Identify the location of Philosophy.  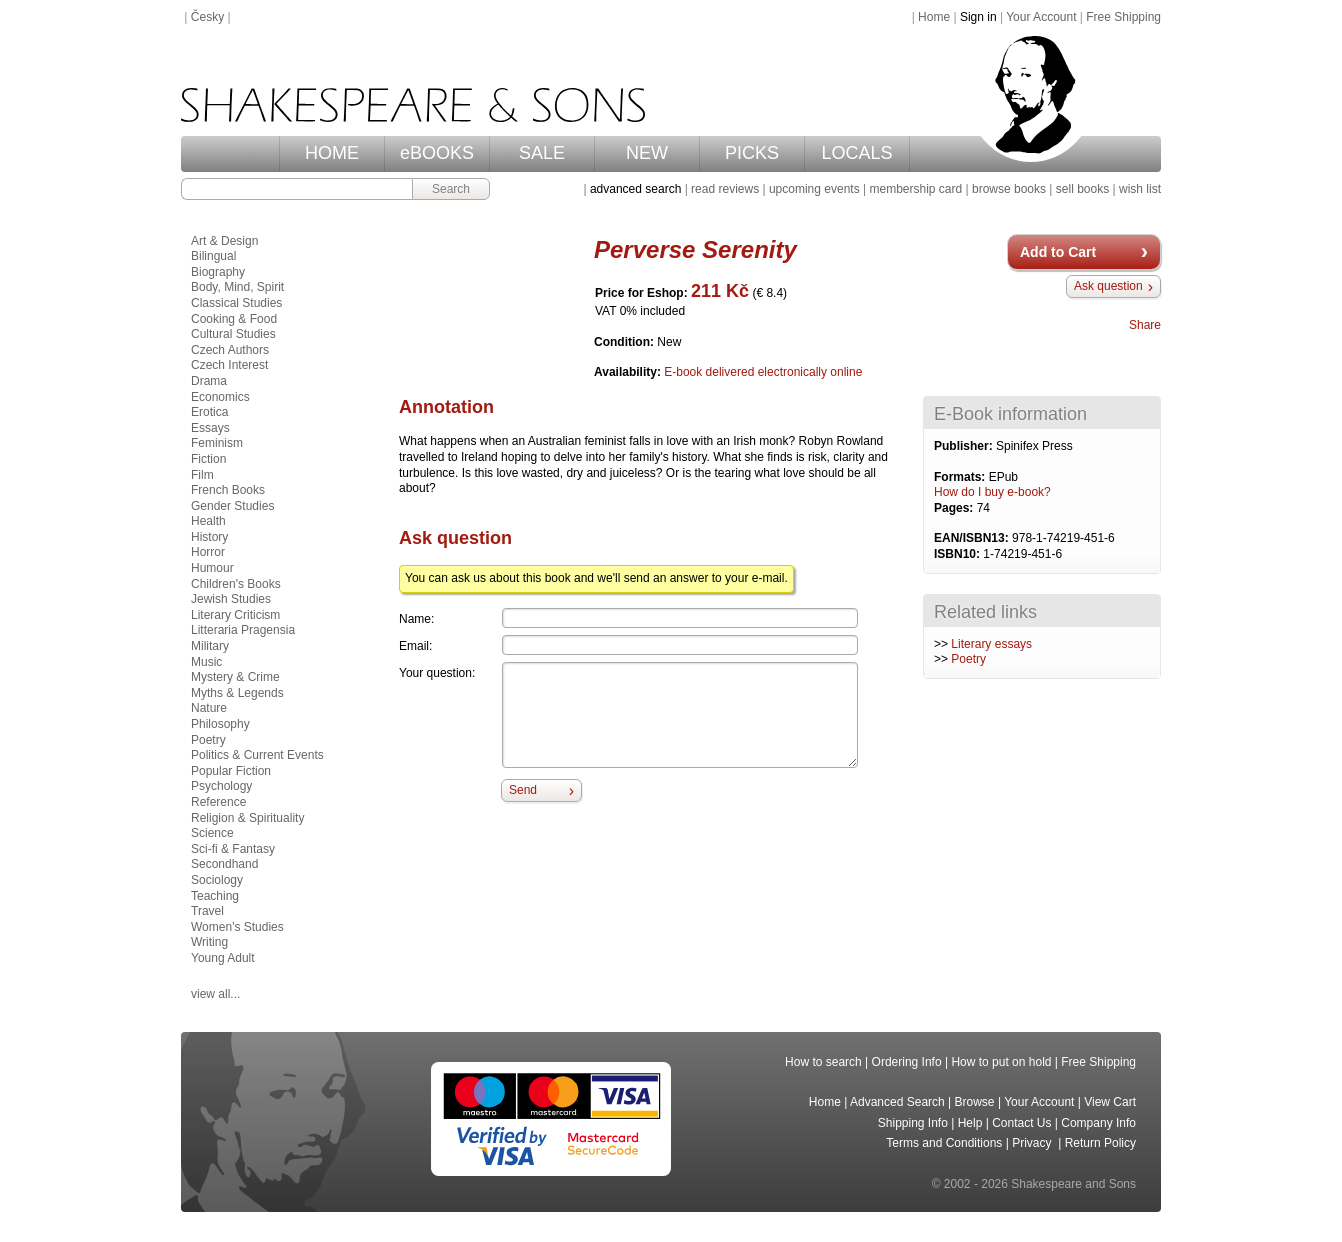
(220, 724).